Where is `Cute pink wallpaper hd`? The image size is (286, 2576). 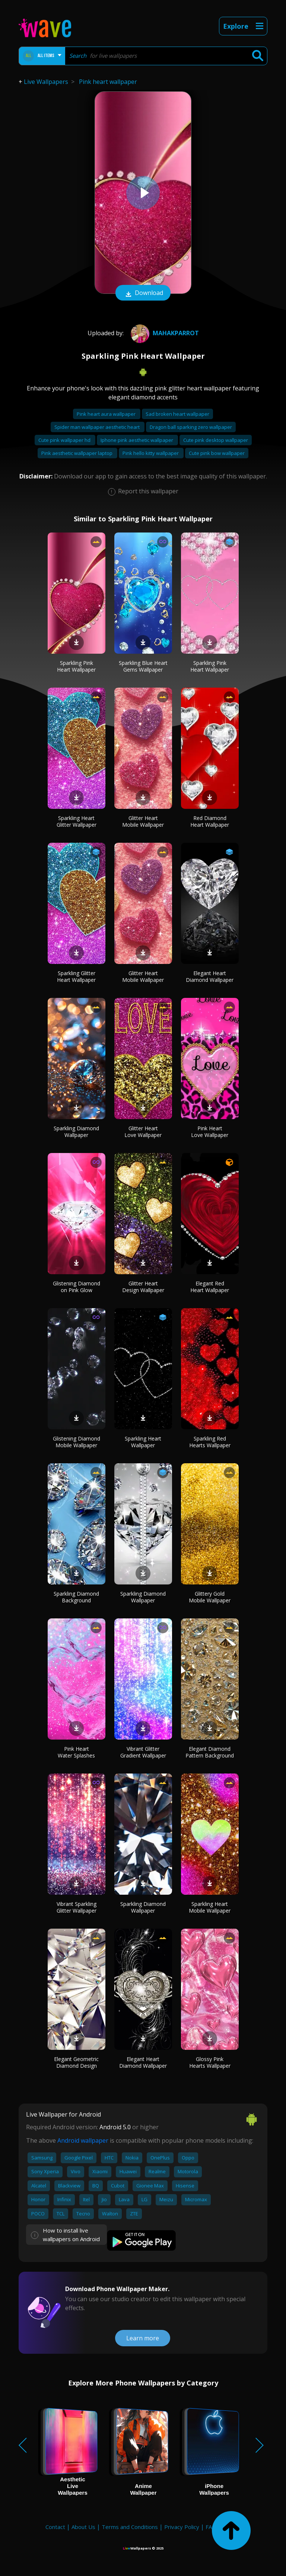 Cute pink wallpaper hd is located at coordinates (65, 440).